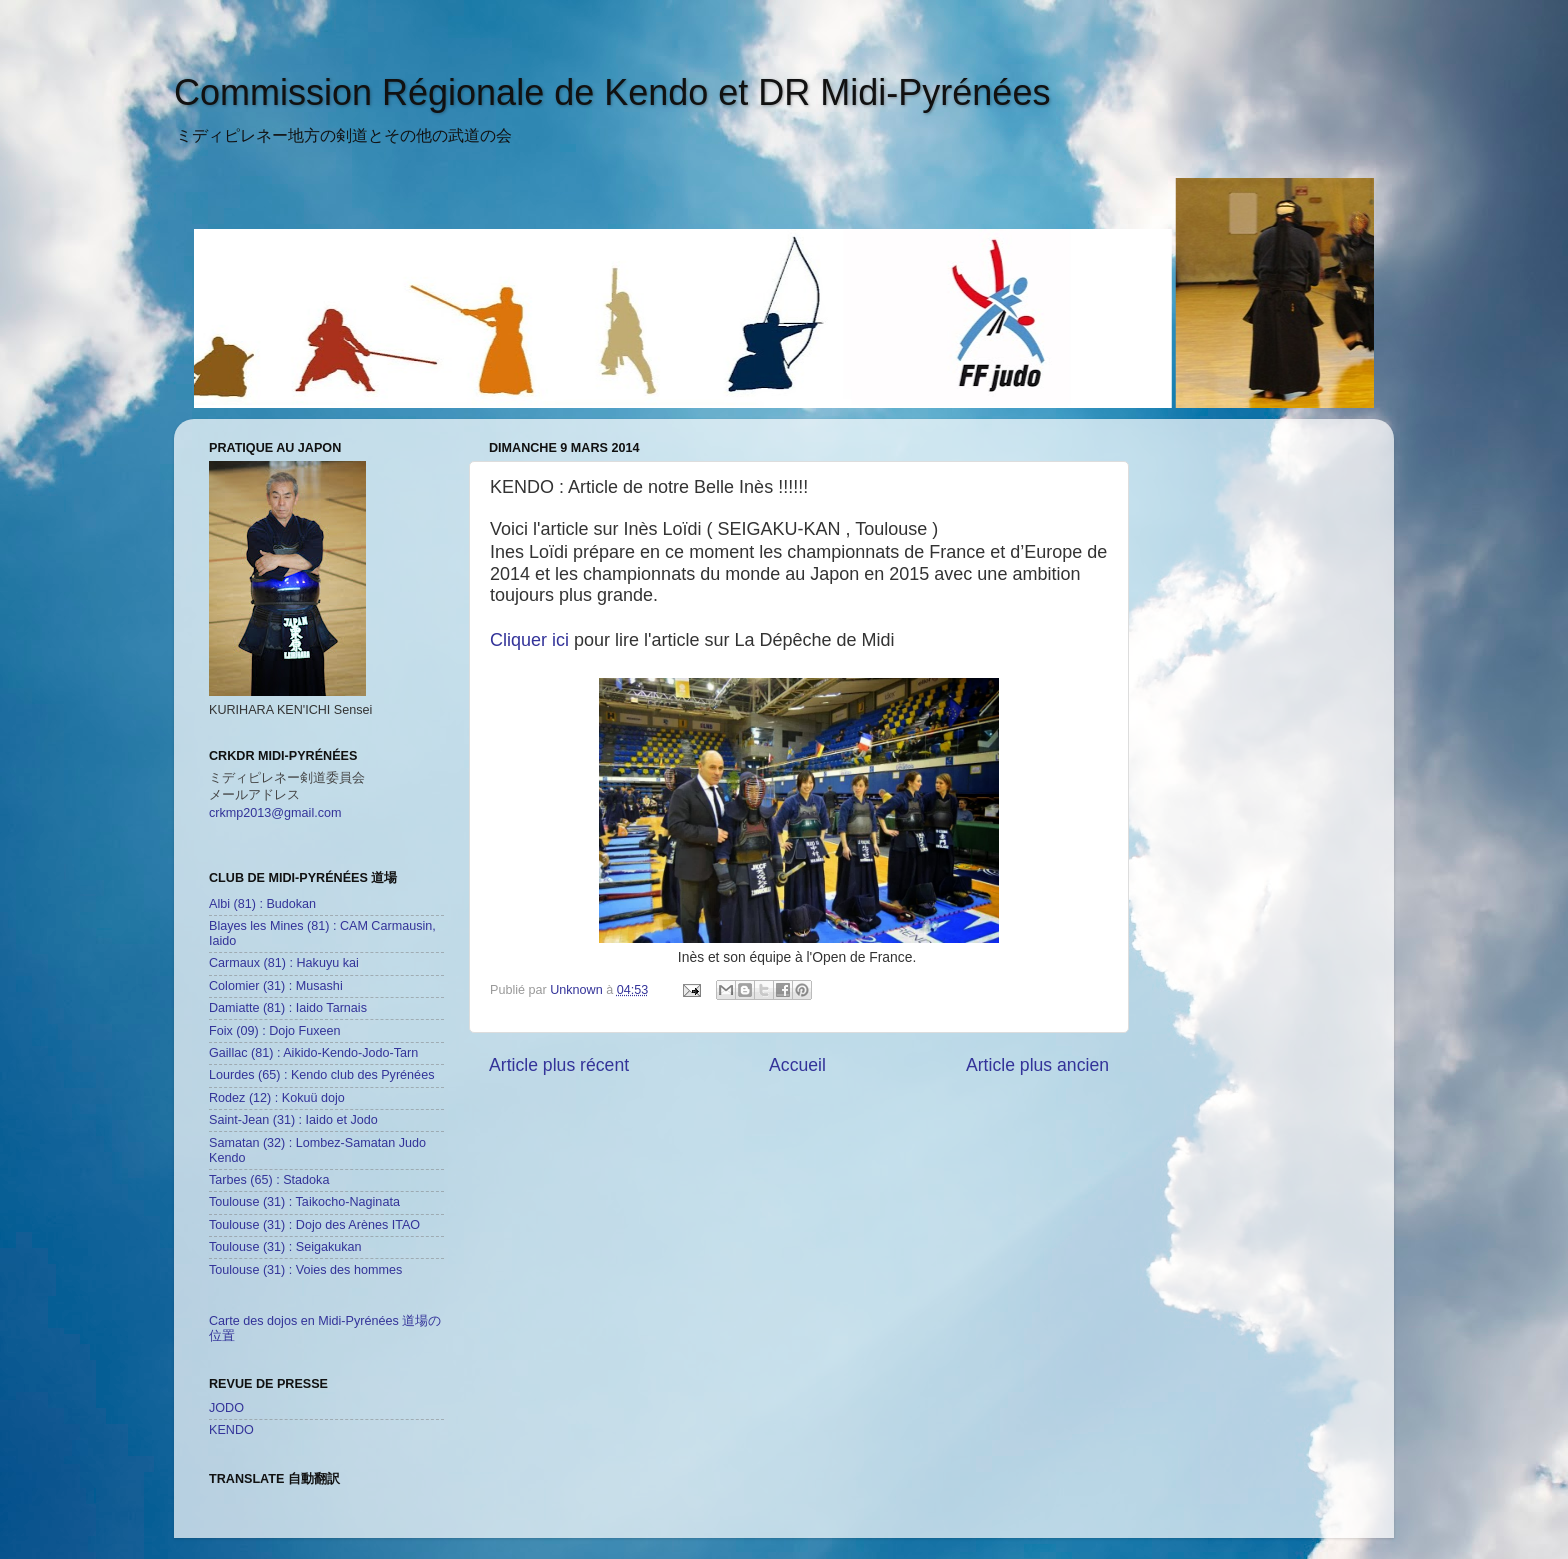 The width and height of the screenshot is (1568, 1559). What do you see at coordinates (304, 1202) in the screenshot?
I see `Toulouse (31) : Taikocho-Naginata` at bounding box center [304, 1202].